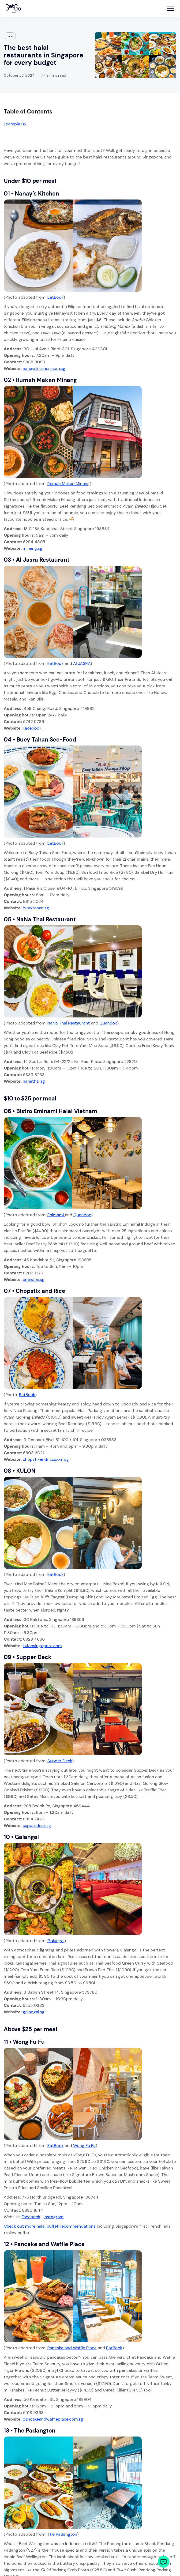  What do you see at coordinates (32, 548) in the screenshot?
I see `minang.sg` at bounding box center [32, 548].